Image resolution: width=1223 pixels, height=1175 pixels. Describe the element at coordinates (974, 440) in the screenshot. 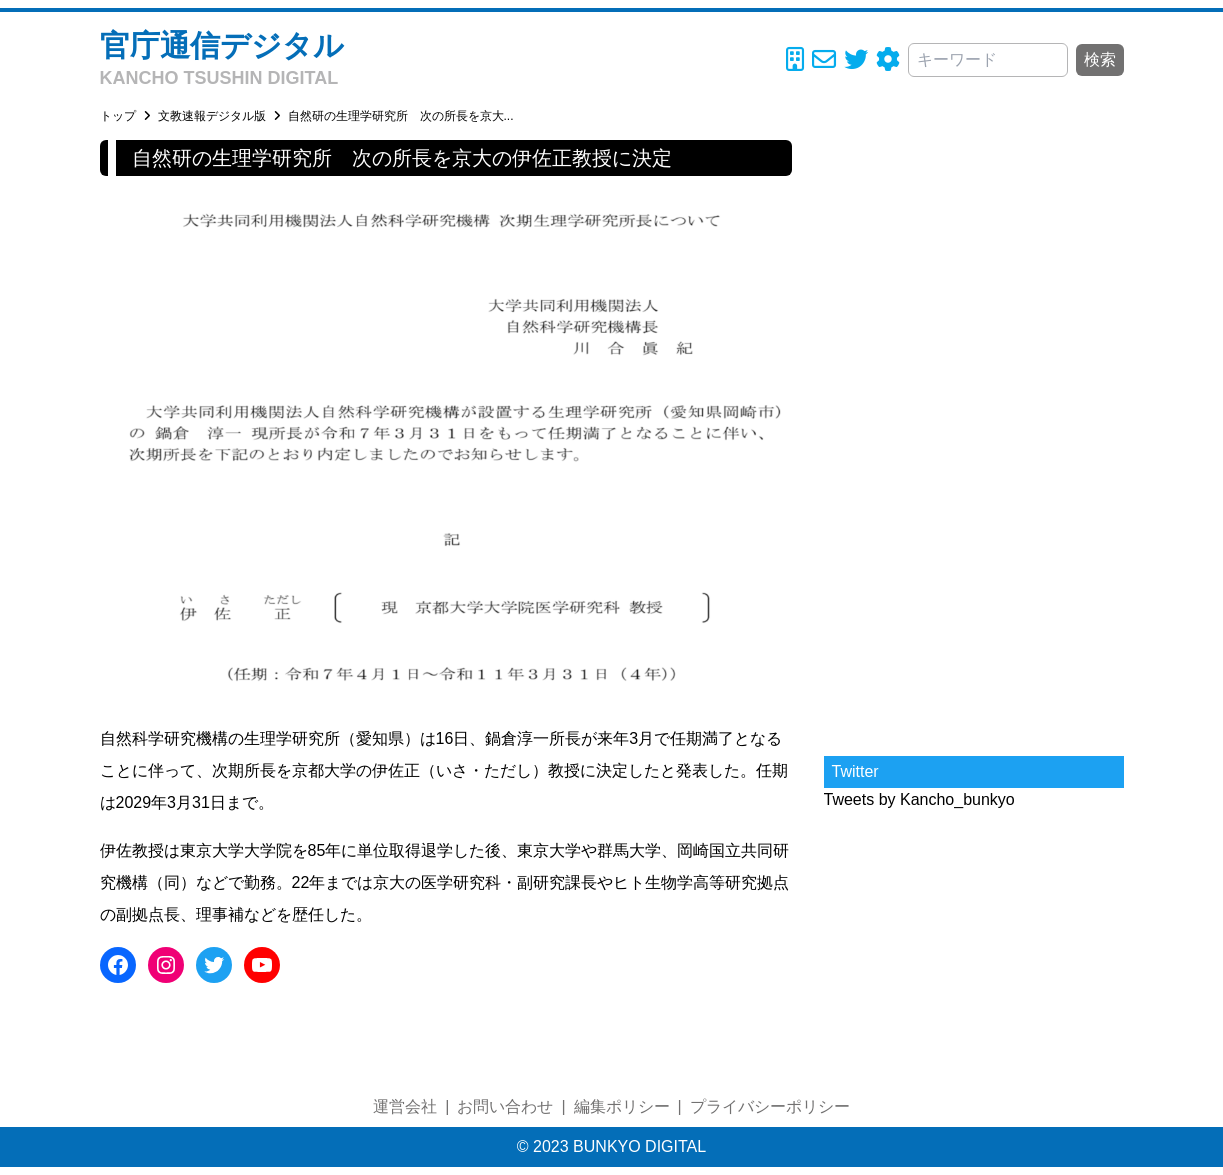

I see `[Advertisement]` at that location.